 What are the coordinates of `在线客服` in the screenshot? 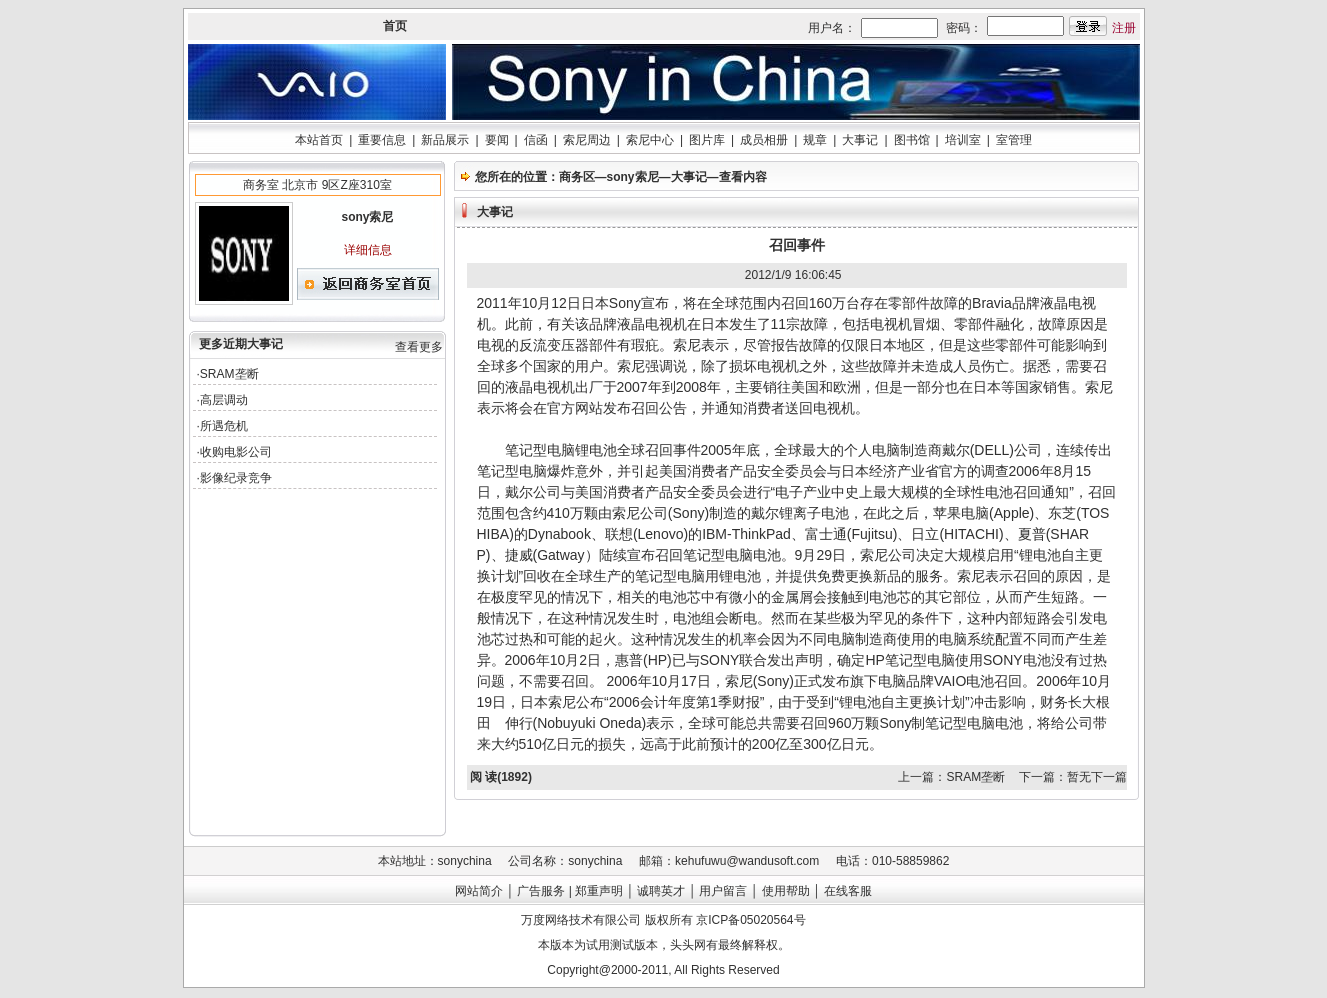 It's located at (848, 891).